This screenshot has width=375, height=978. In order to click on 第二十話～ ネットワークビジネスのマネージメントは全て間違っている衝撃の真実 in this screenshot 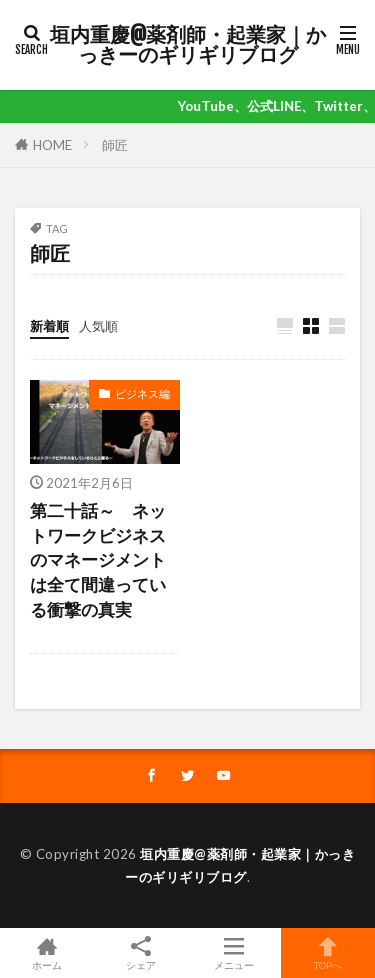, I will do `click(98, 560)`.